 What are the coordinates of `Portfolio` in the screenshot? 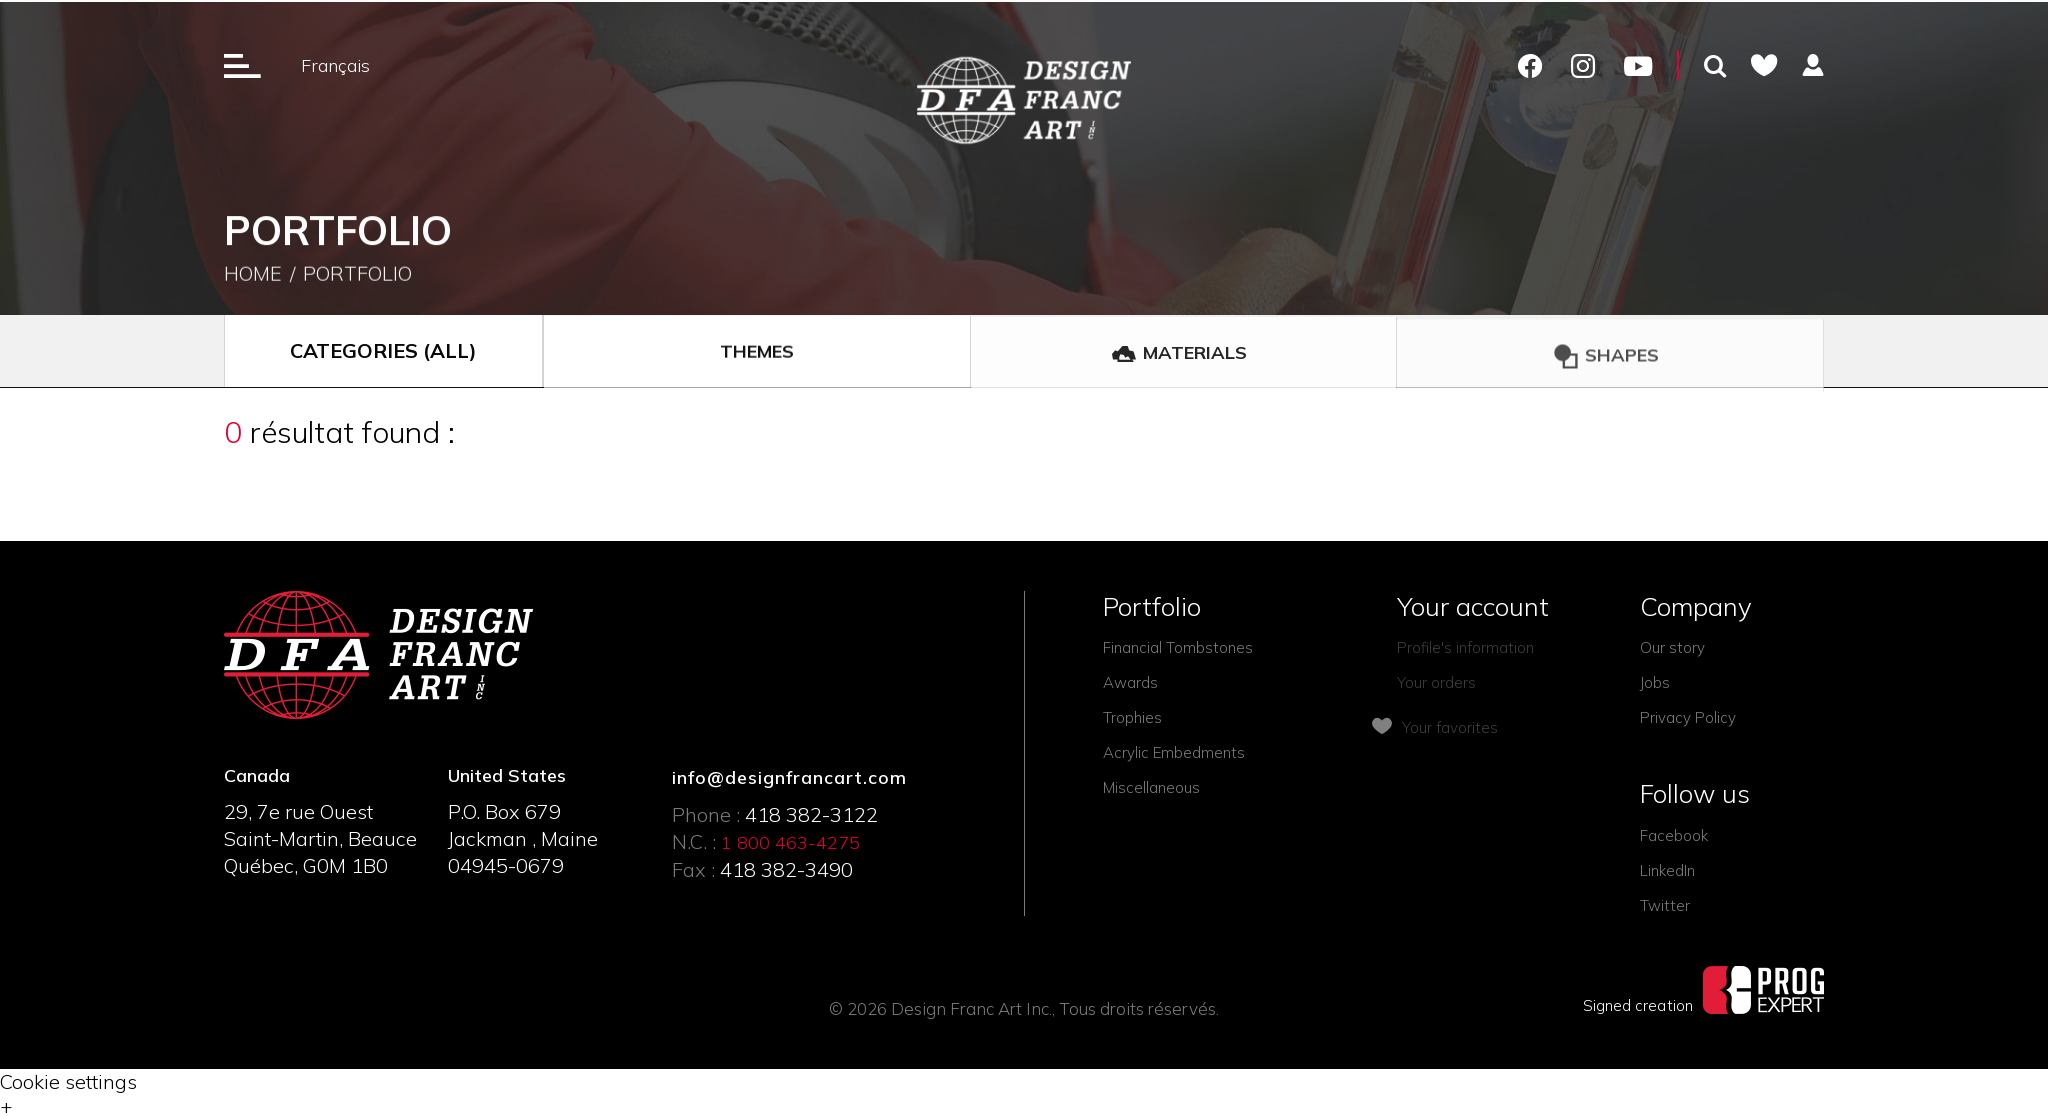 It's located at (357, 275).